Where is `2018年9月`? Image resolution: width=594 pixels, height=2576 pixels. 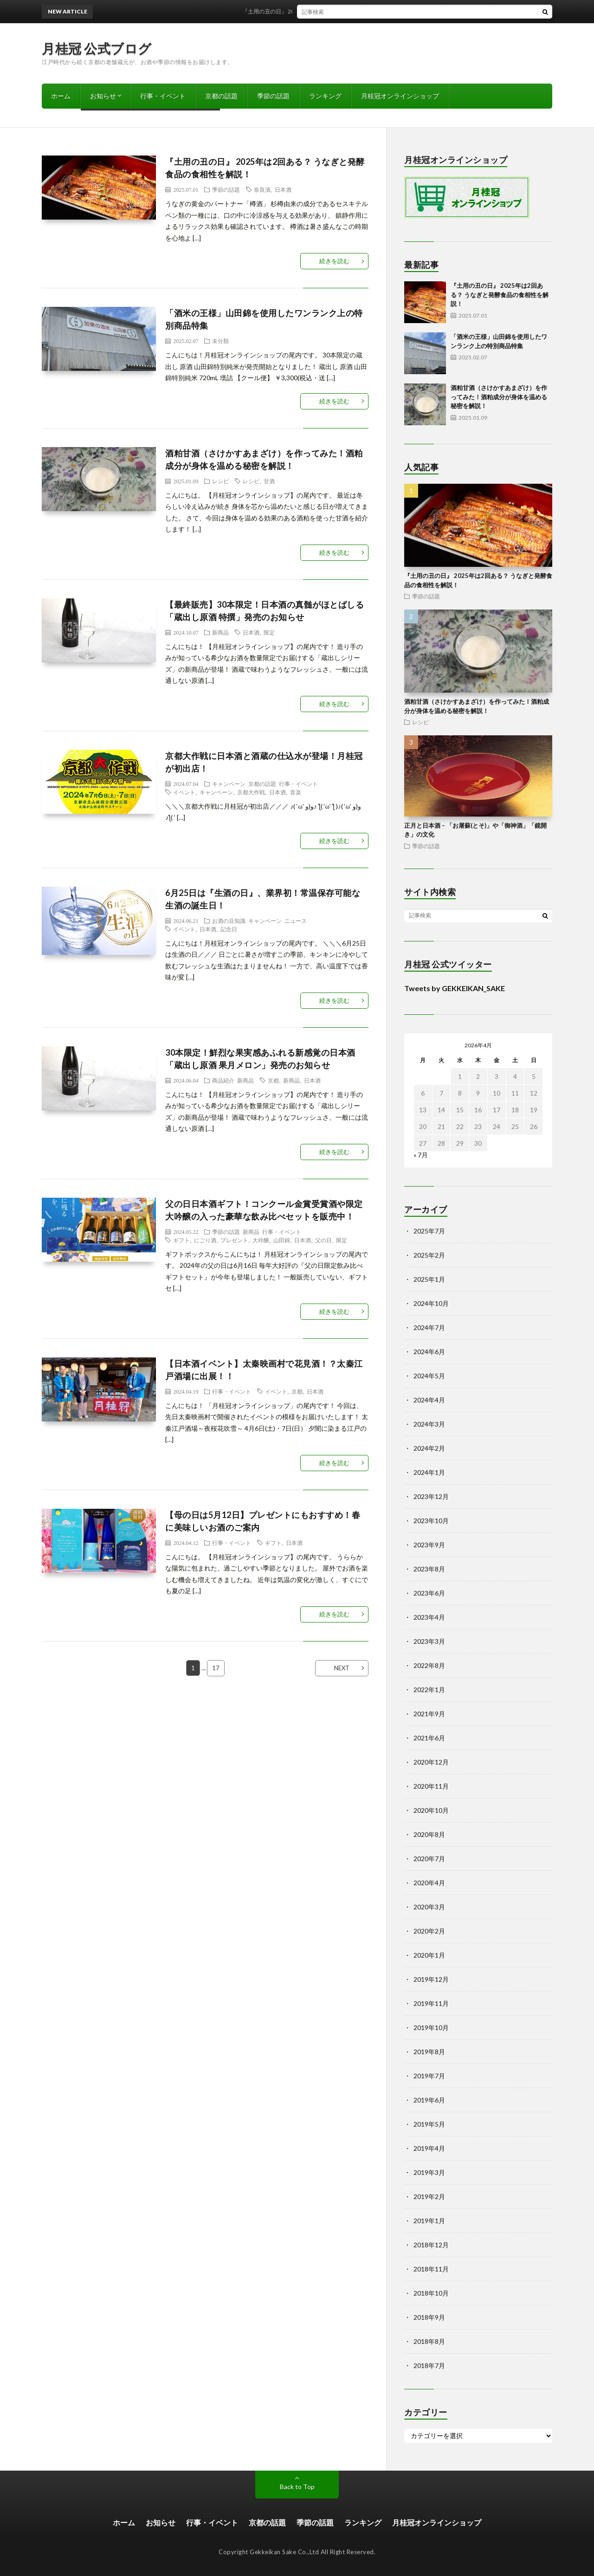
2018年9月 is located at coordinates (429, 2317).